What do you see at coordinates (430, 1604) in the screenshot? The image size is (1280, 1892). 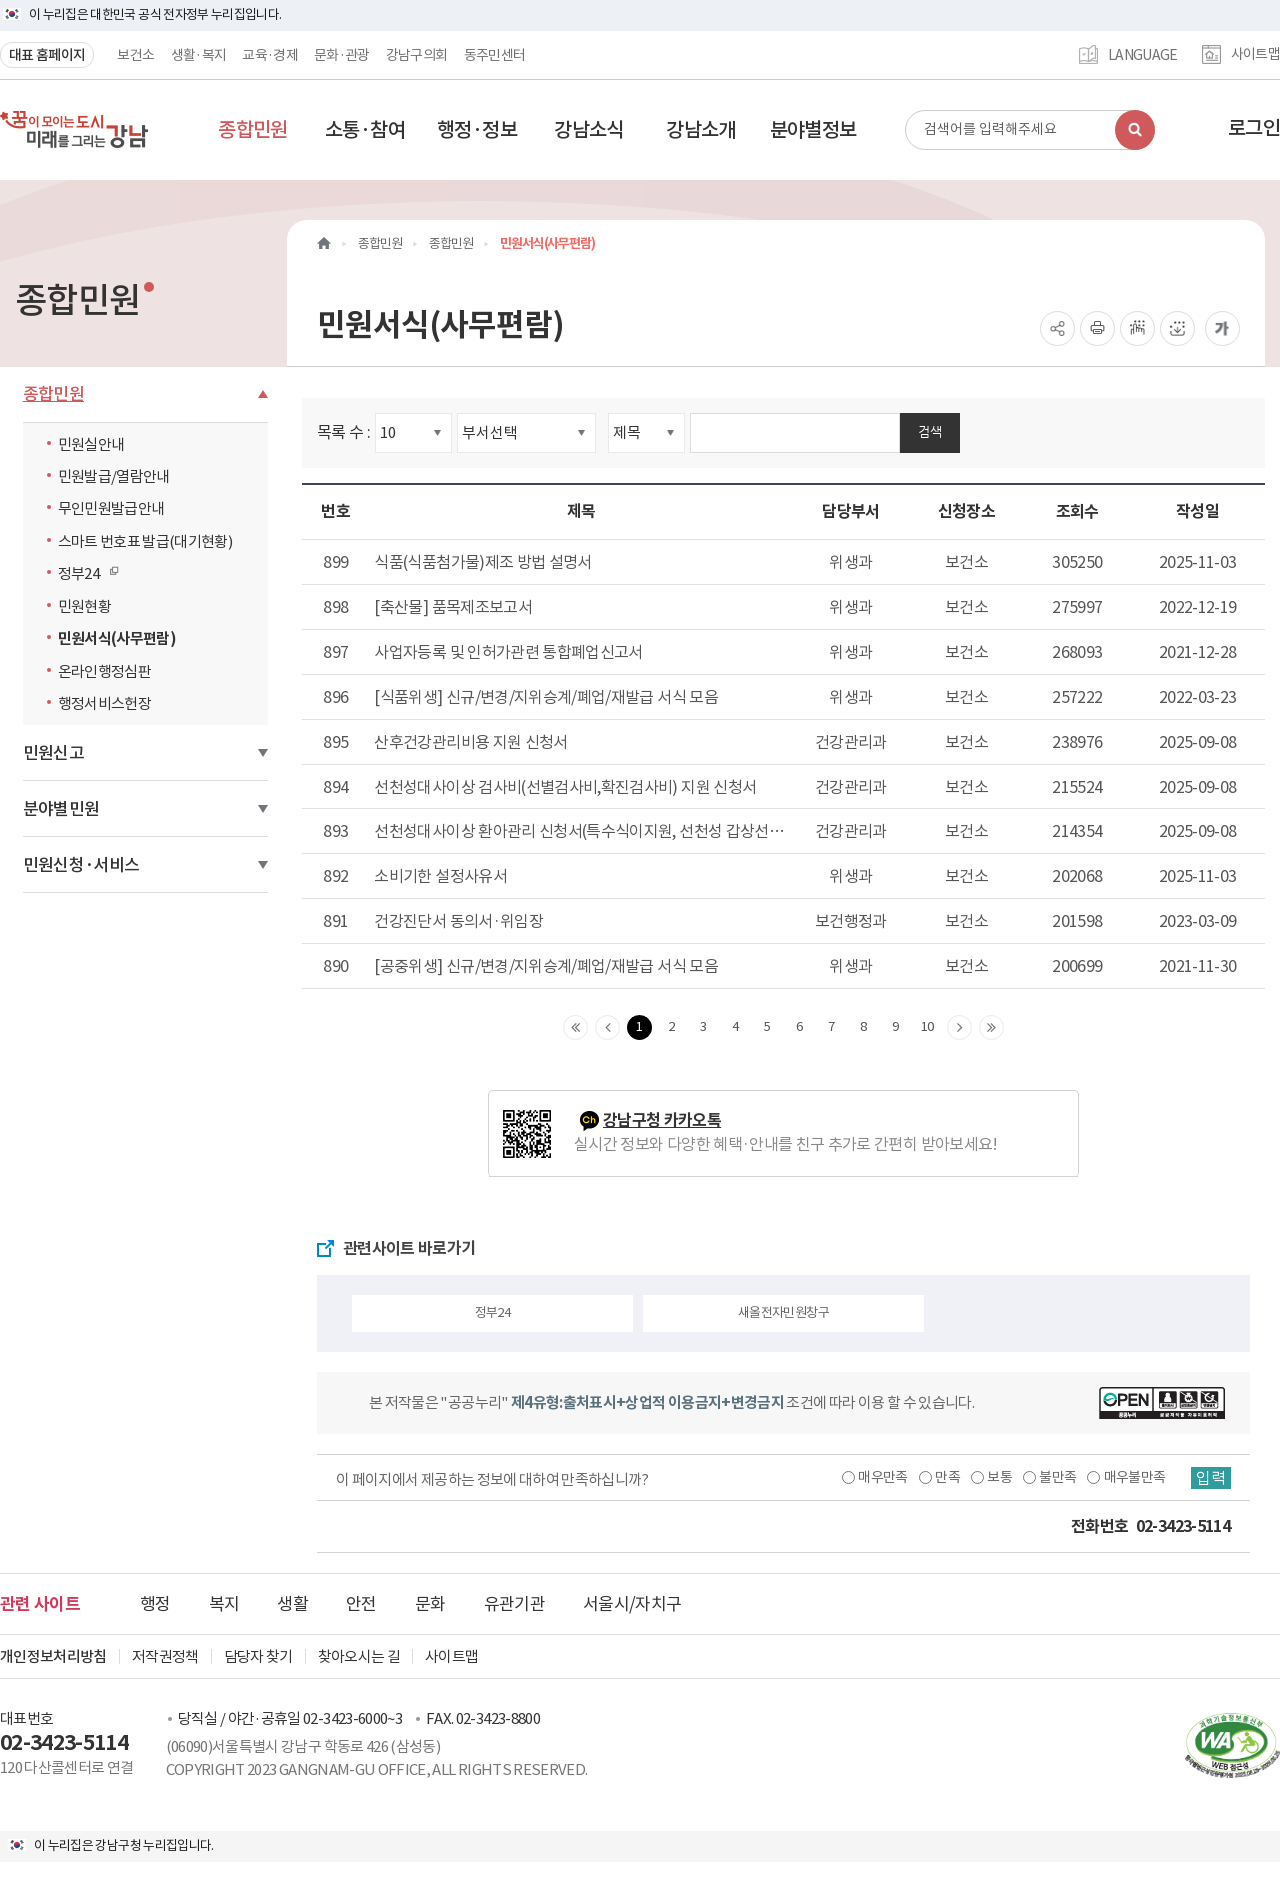 I see `문화` at bounding box center [430, 1604].